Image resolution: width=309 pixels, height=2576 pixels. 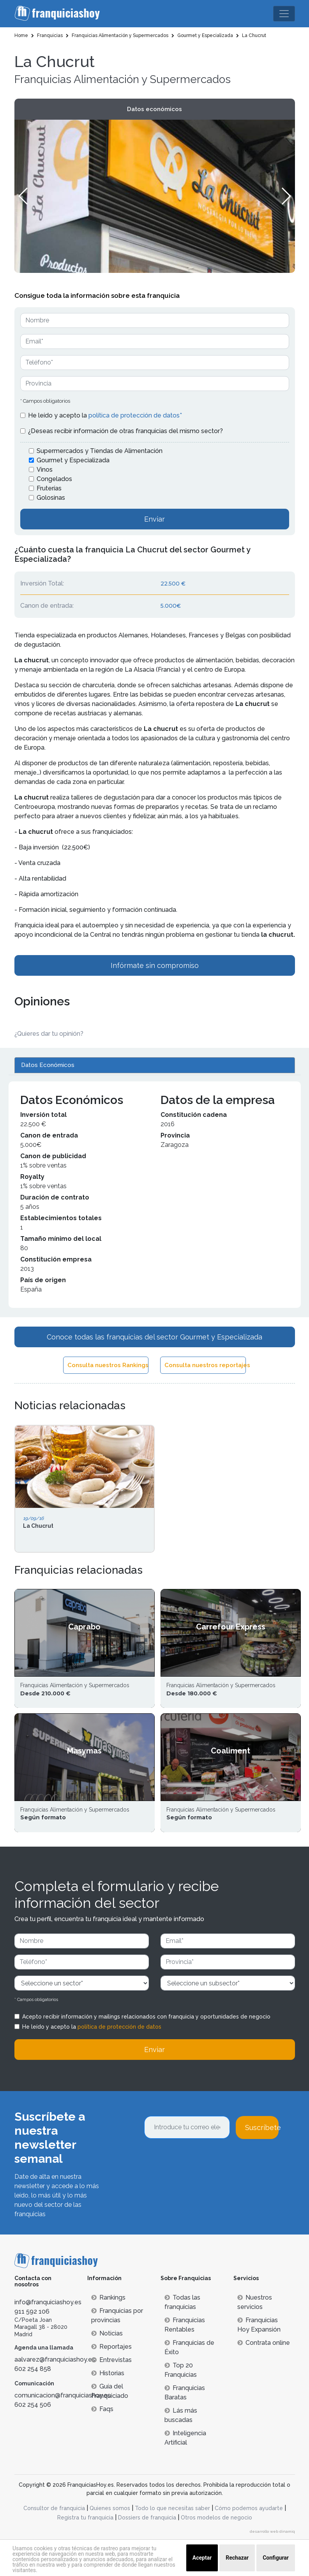 I want to click on Congelados, so click(x=54, y=479).